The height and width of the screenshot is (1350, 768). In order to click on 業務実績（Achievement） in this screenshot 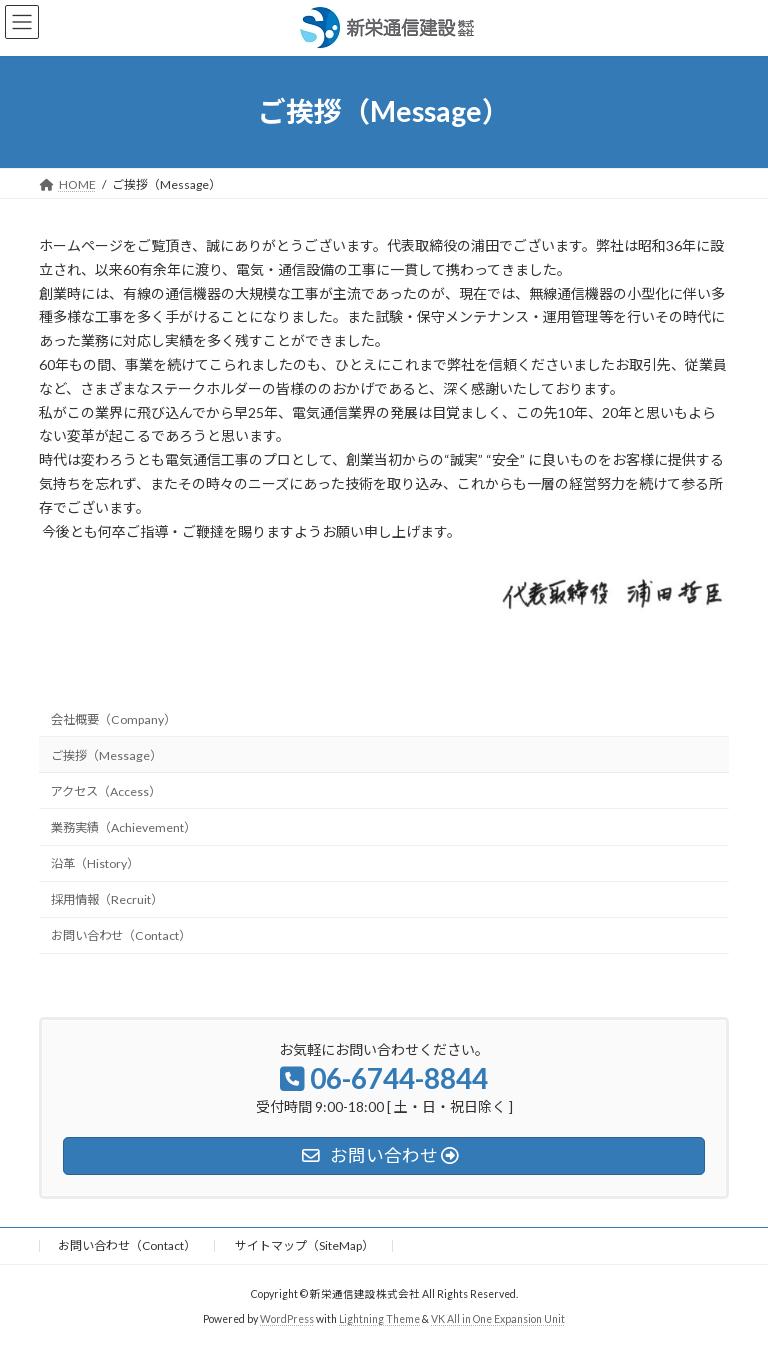, I will do `click(123, 827)`.